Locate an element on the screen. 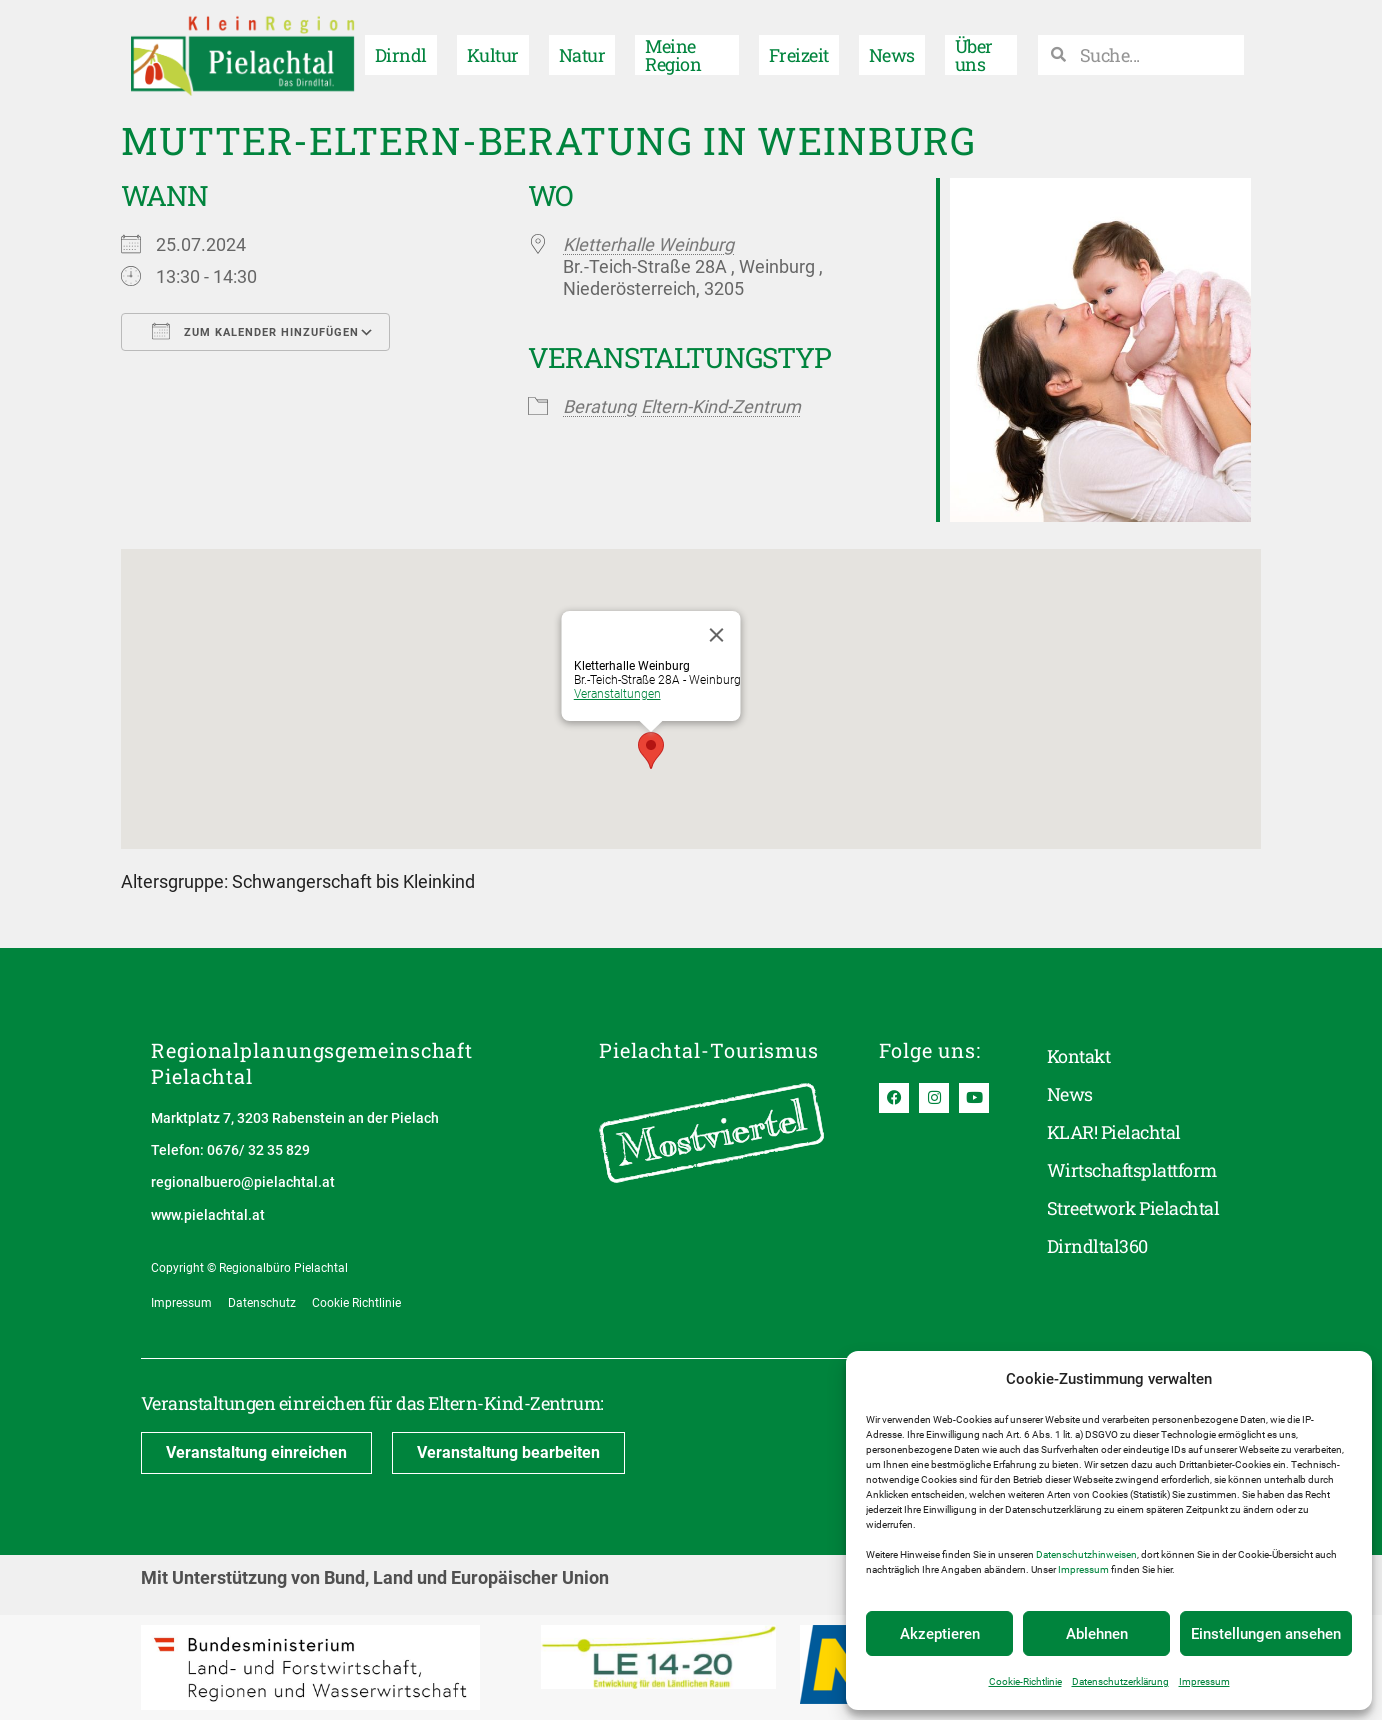  Zum Kalender hinzufügen is located at coordinates (255, 331).